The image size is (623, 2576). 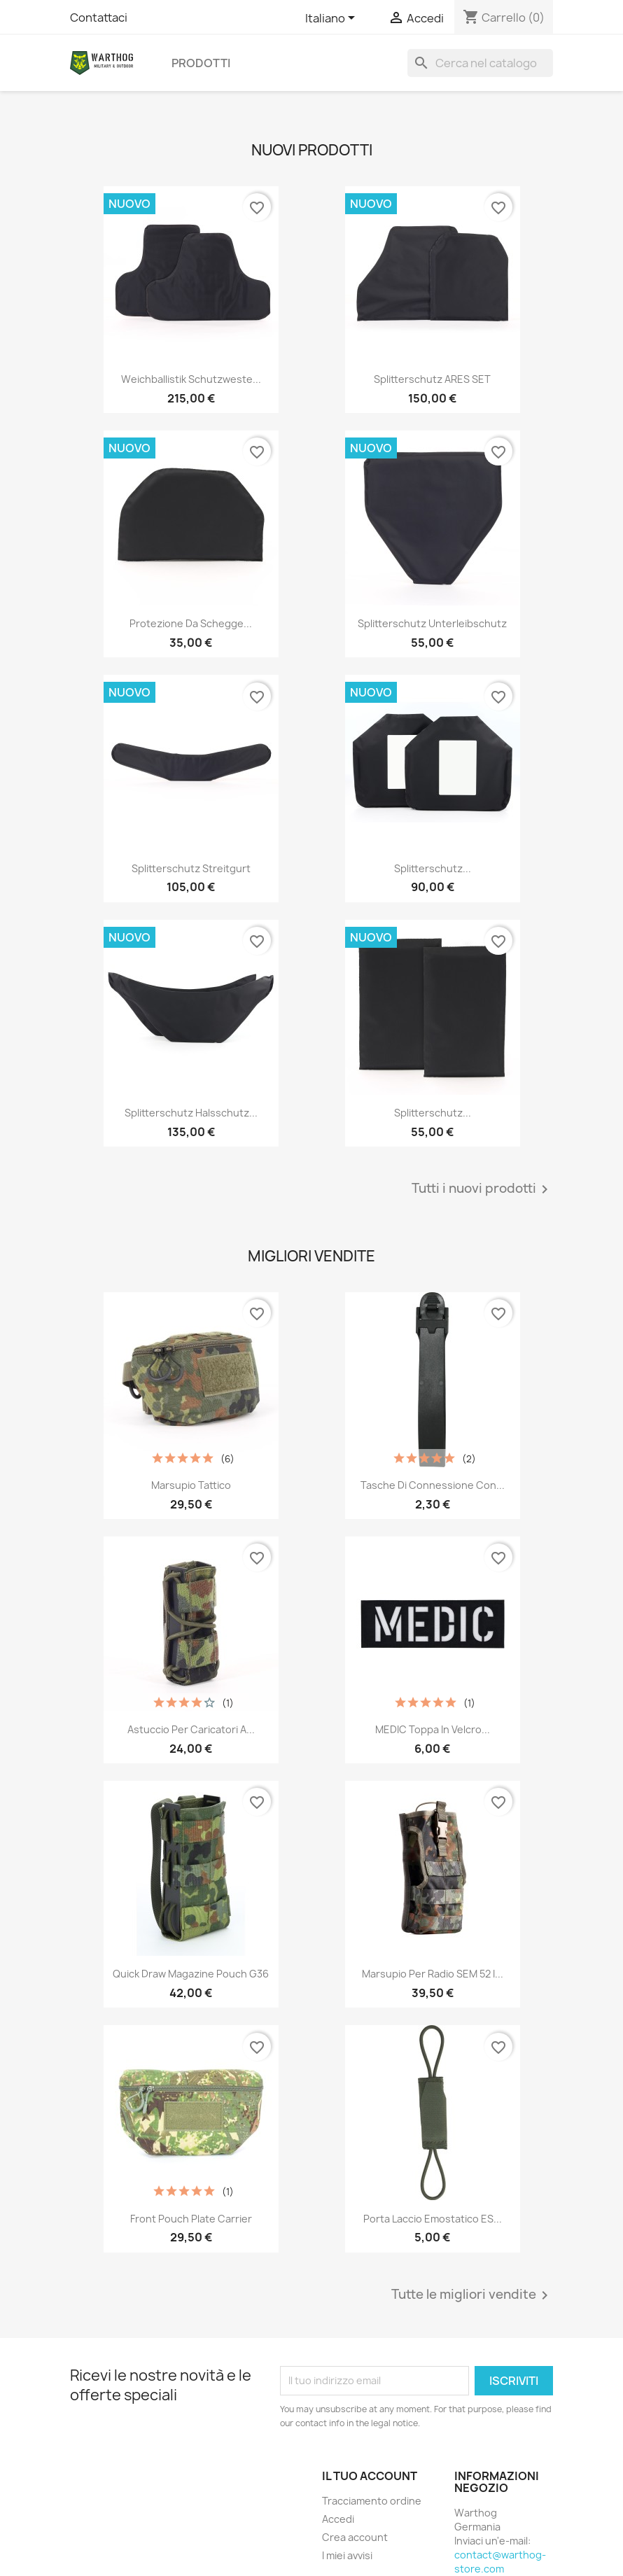 I want to click on Tutte le migliori vendite, so click(x=472, y=2295).